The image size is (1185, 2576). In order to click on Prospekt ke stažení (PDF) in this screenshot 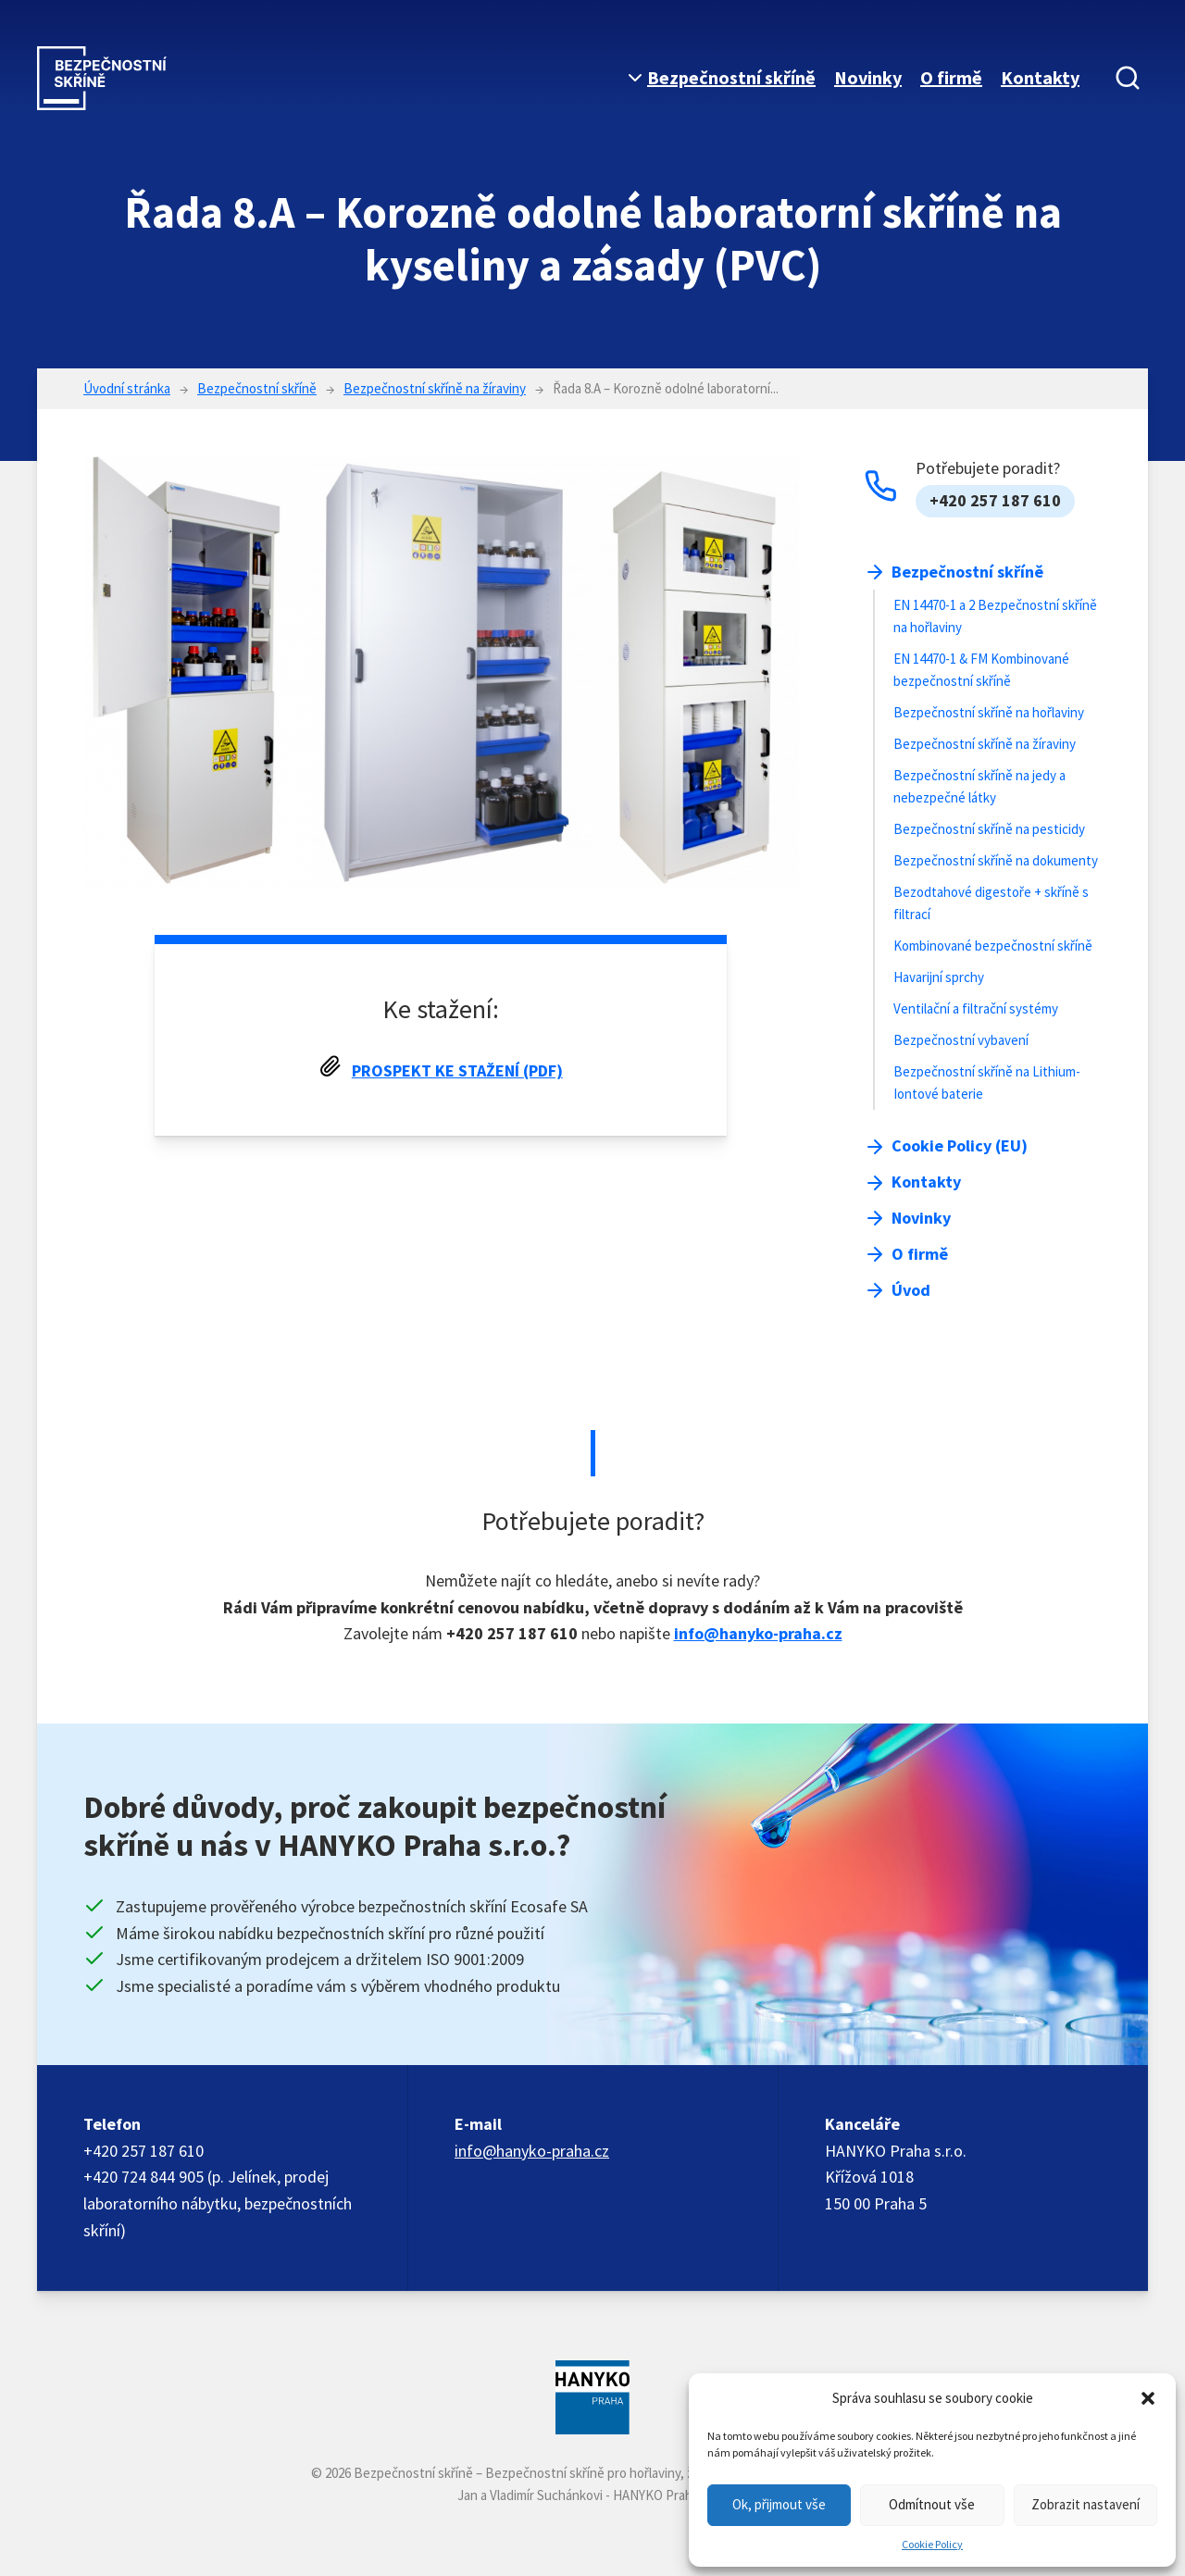, I will do `click(457, 1070)`.